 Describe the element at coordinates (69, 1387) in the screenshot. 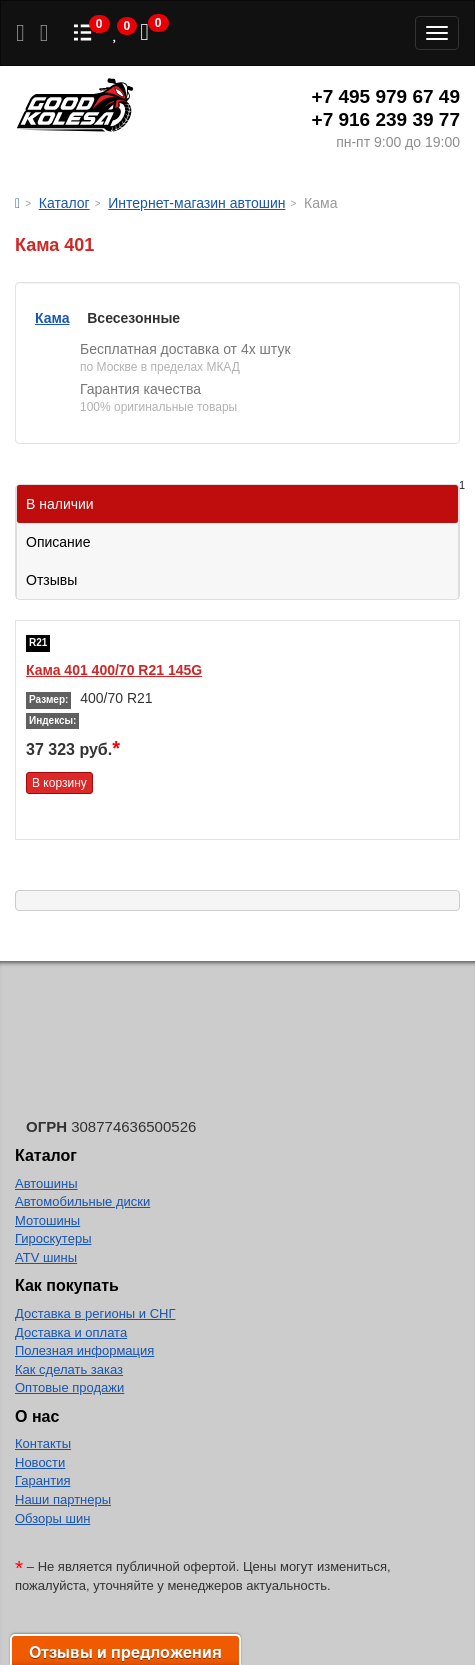

I see `Оптовые продажи` at that location.